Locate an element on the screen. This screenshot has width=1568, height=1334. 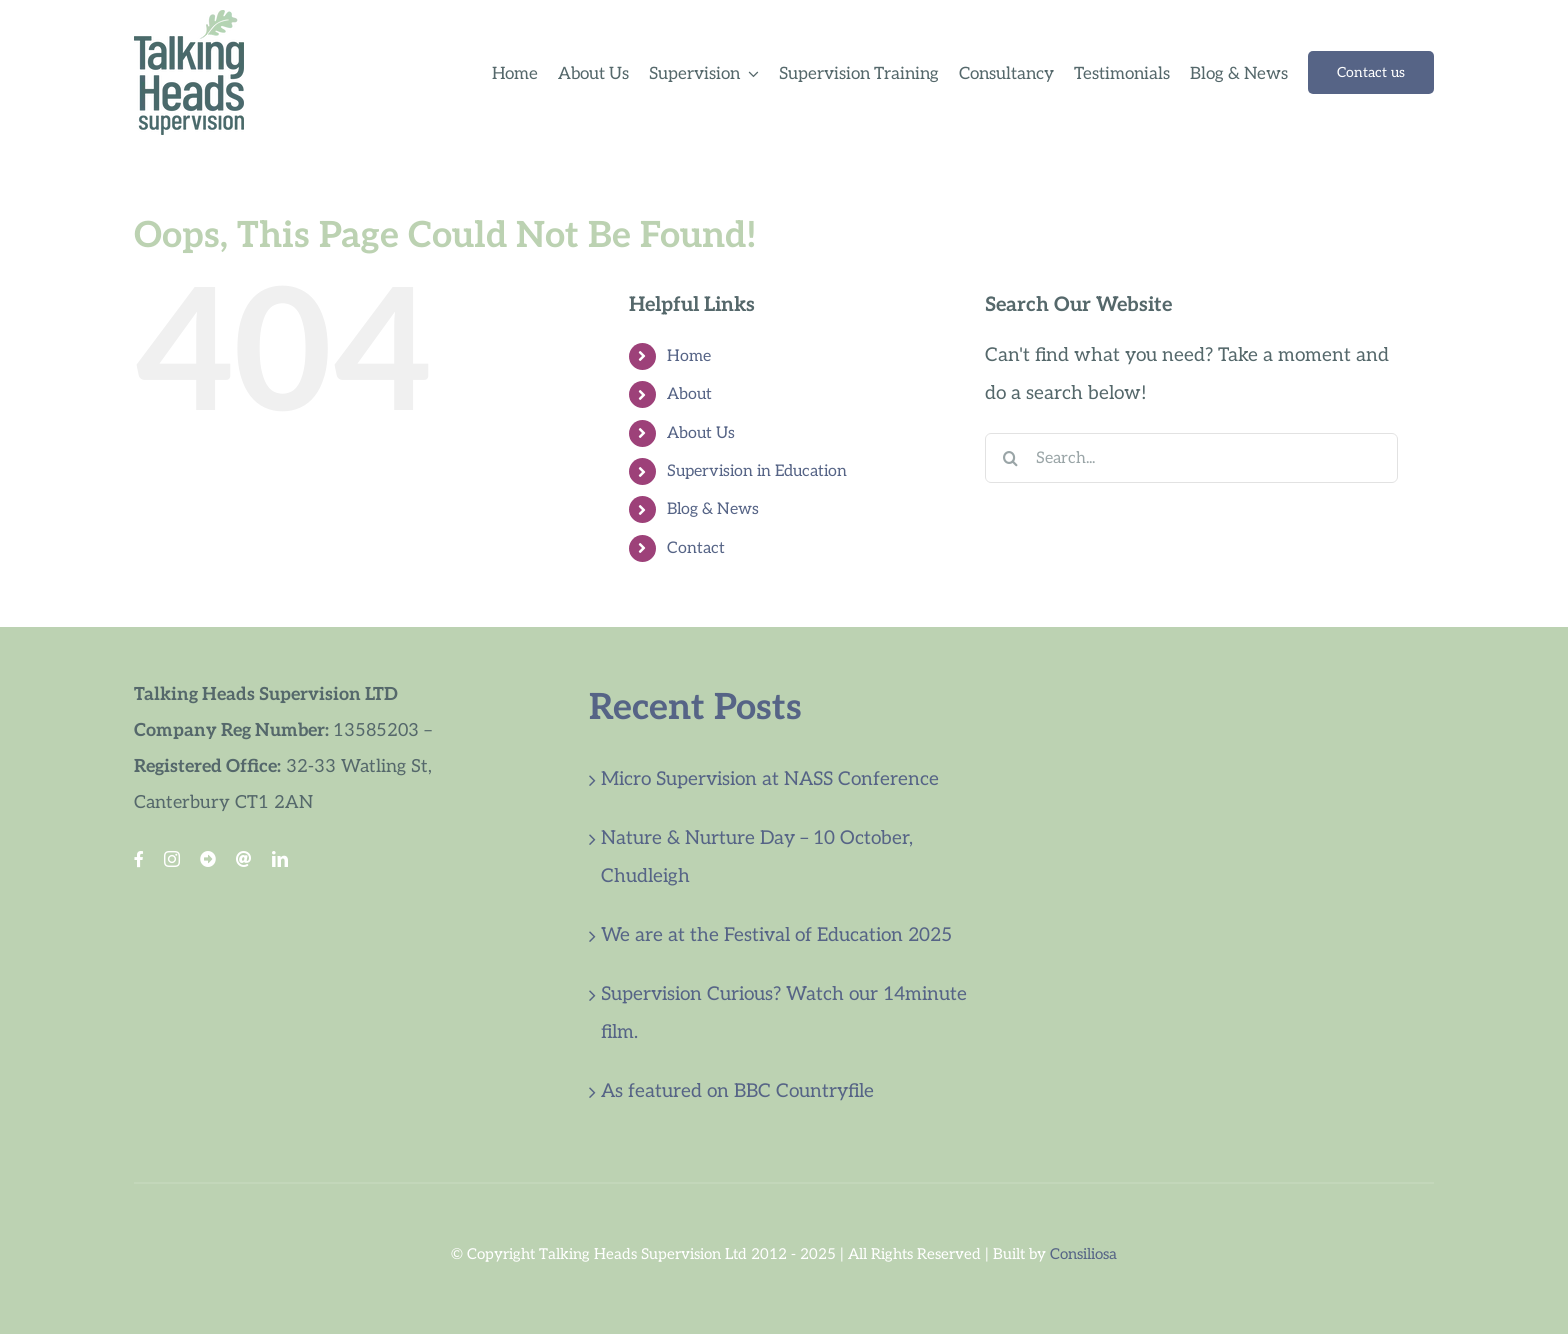
[Blue Sky] is located at coordinates (208, 859).